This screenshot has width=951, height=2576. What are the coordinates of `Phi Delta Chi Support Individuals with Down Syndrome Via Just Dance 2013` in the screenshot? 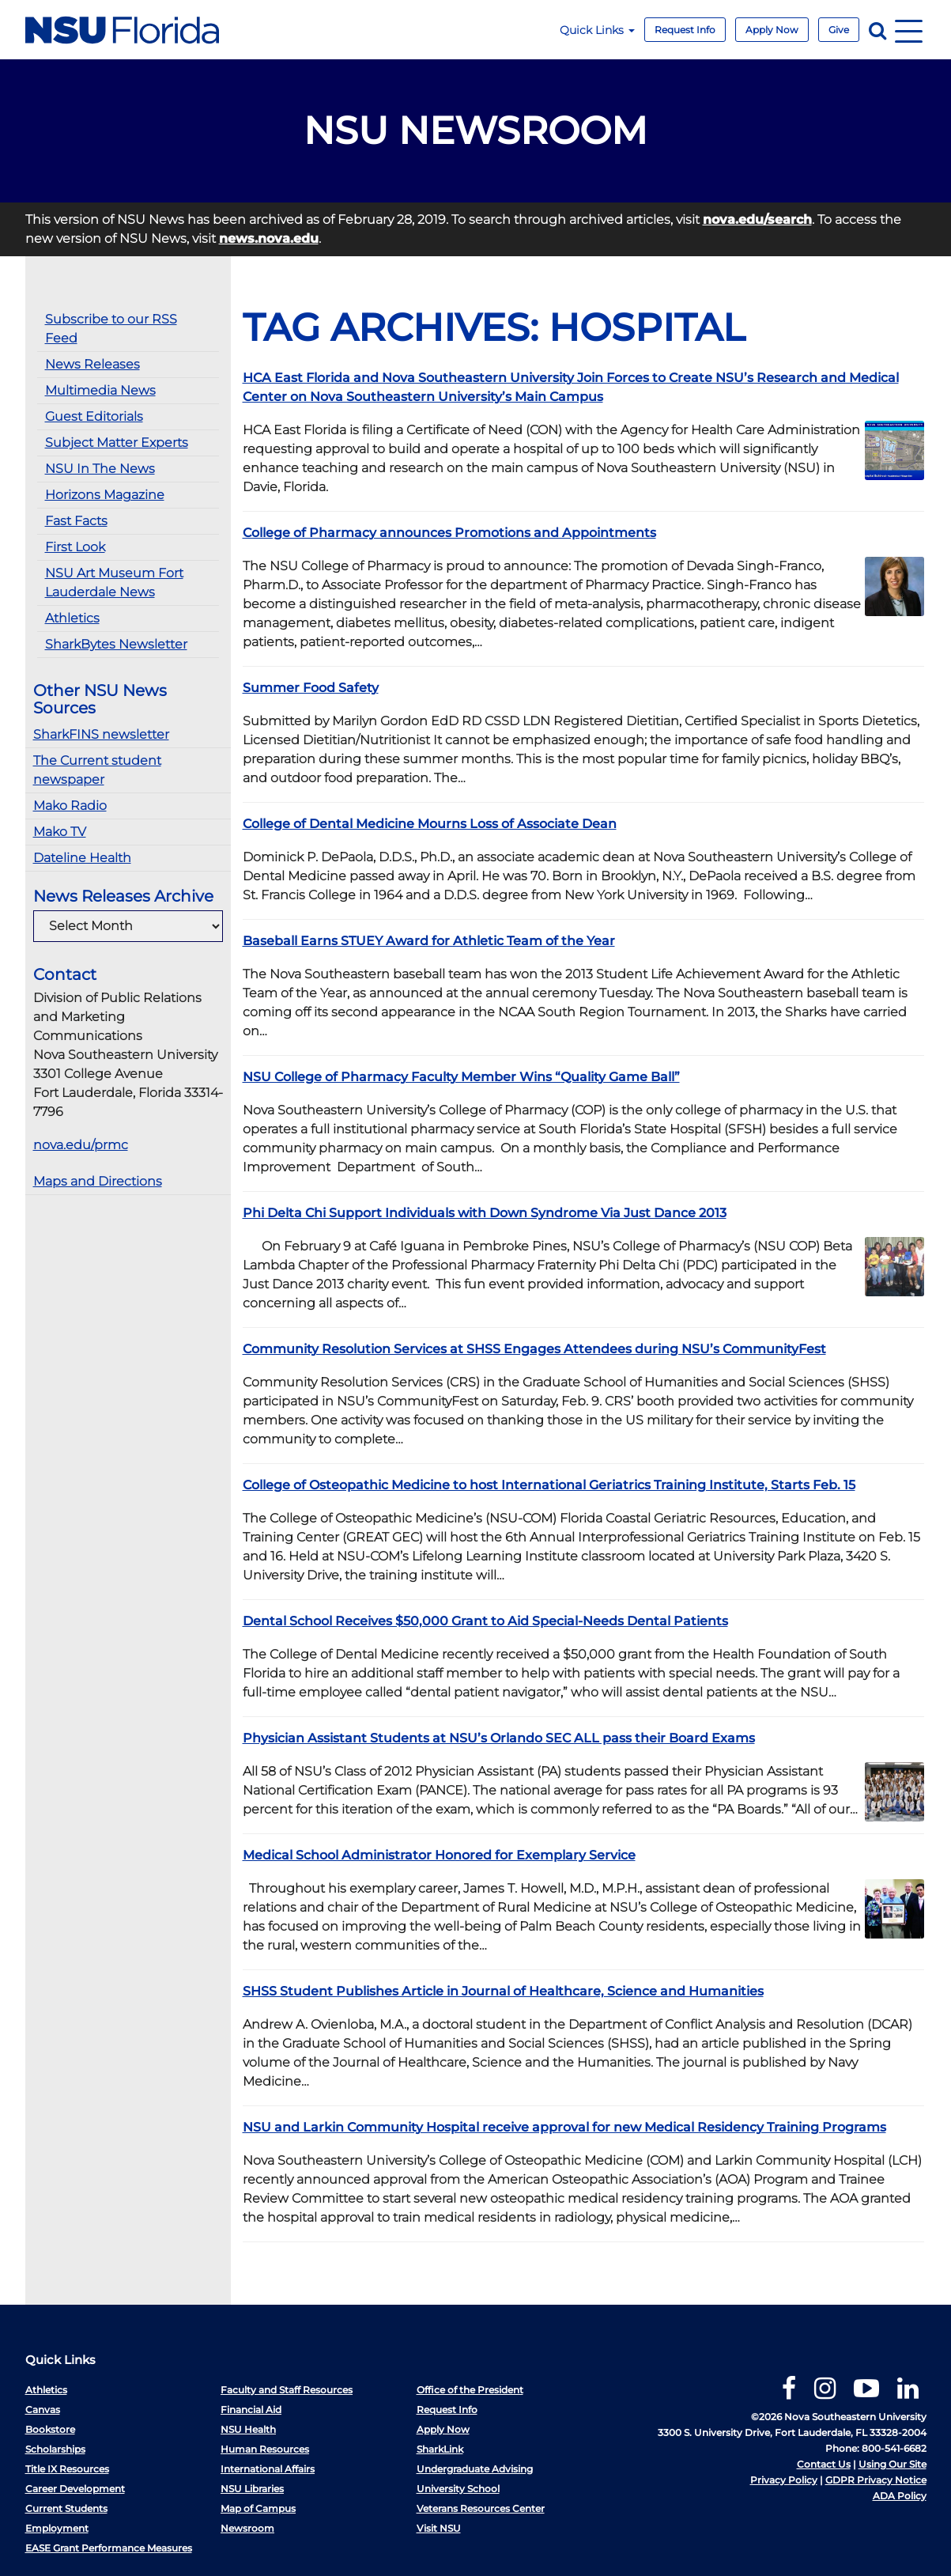 It's located at (484, 1212).